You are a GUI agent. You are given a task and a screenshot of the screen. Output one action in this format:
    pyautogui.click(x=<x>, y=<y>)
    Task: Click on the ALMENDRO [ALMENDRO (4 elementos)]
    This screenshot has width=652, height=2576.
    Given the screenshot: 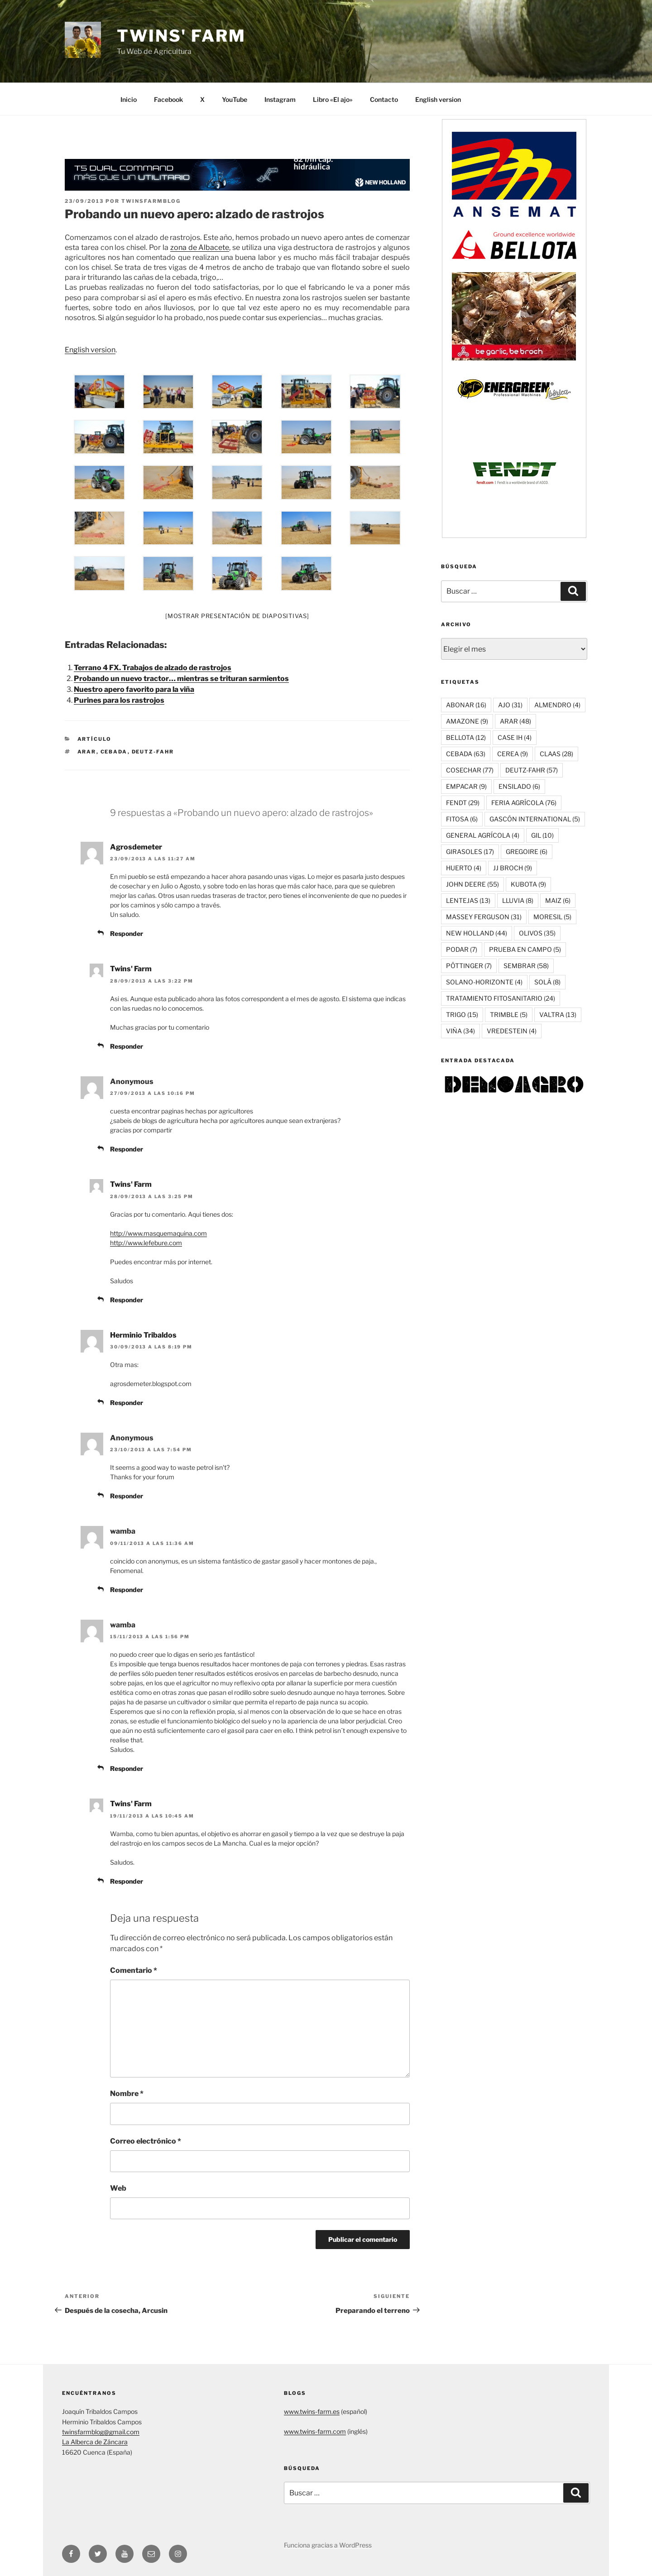 What is the action you would take?
    pyautogui.click(x=557, y=705)
    